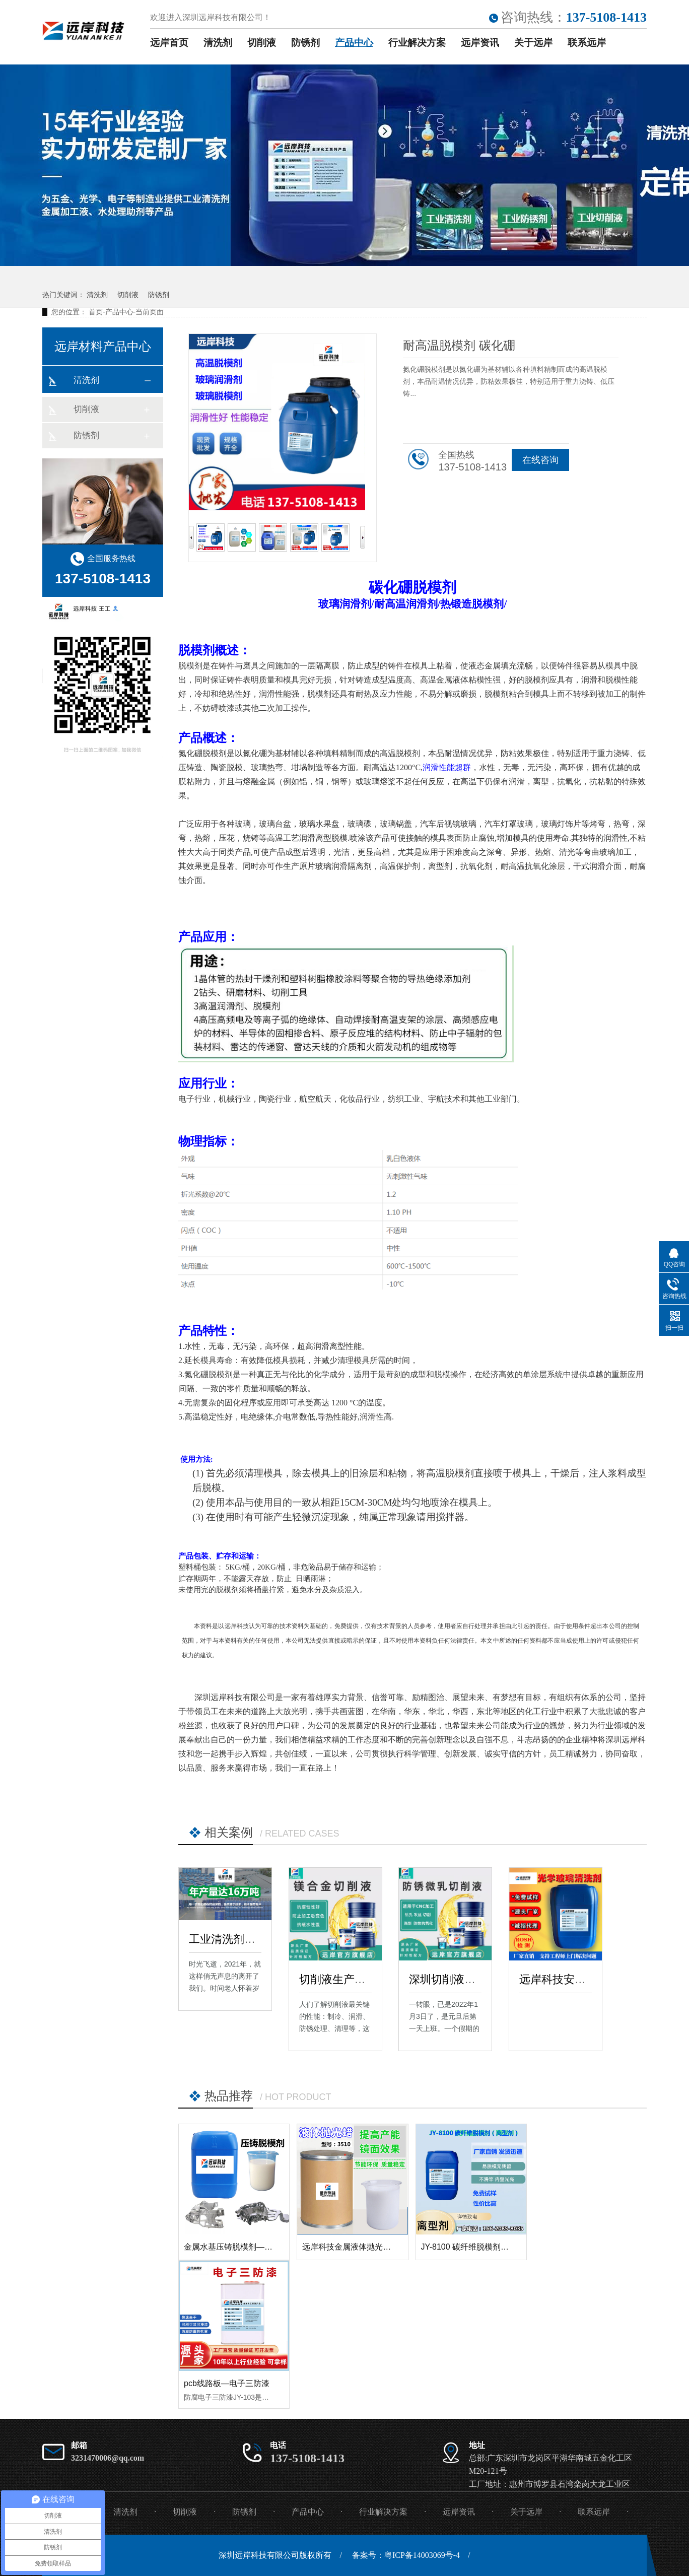  I want to click on 在线咨询, so click(540, 460).